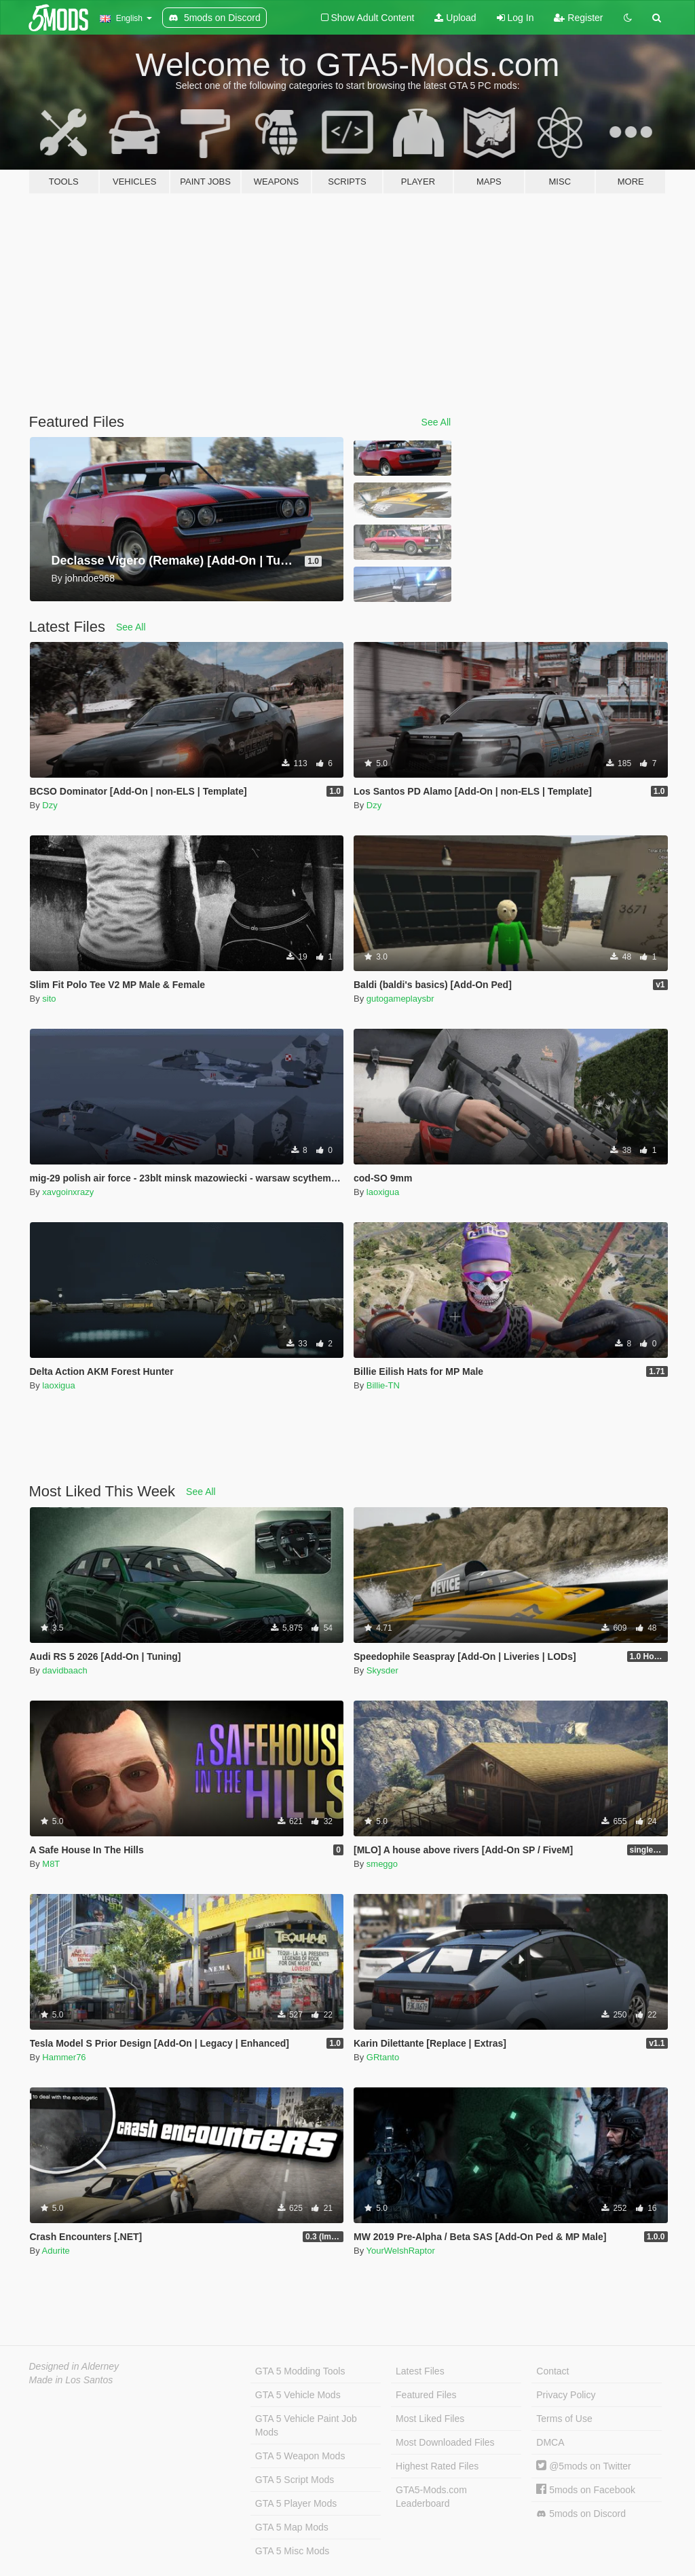  What do you see at coordinates (420, 2371) in the screenshot?
I see `Latest Files` at bounding box center [420, 2371].